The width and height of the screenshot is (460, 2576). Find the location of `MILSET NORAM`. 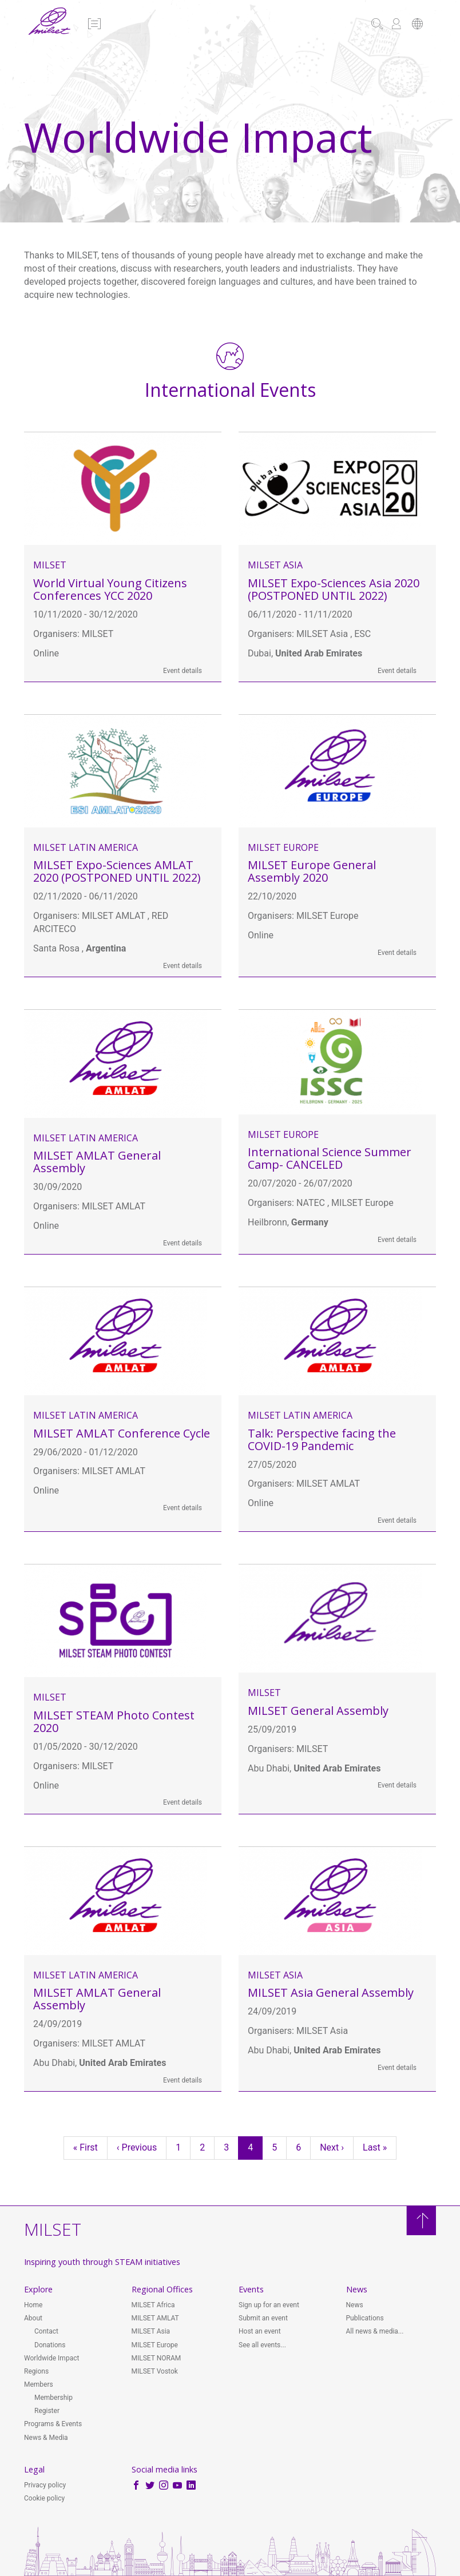

MILSET NORAM is located at coordinates (156, 2358).